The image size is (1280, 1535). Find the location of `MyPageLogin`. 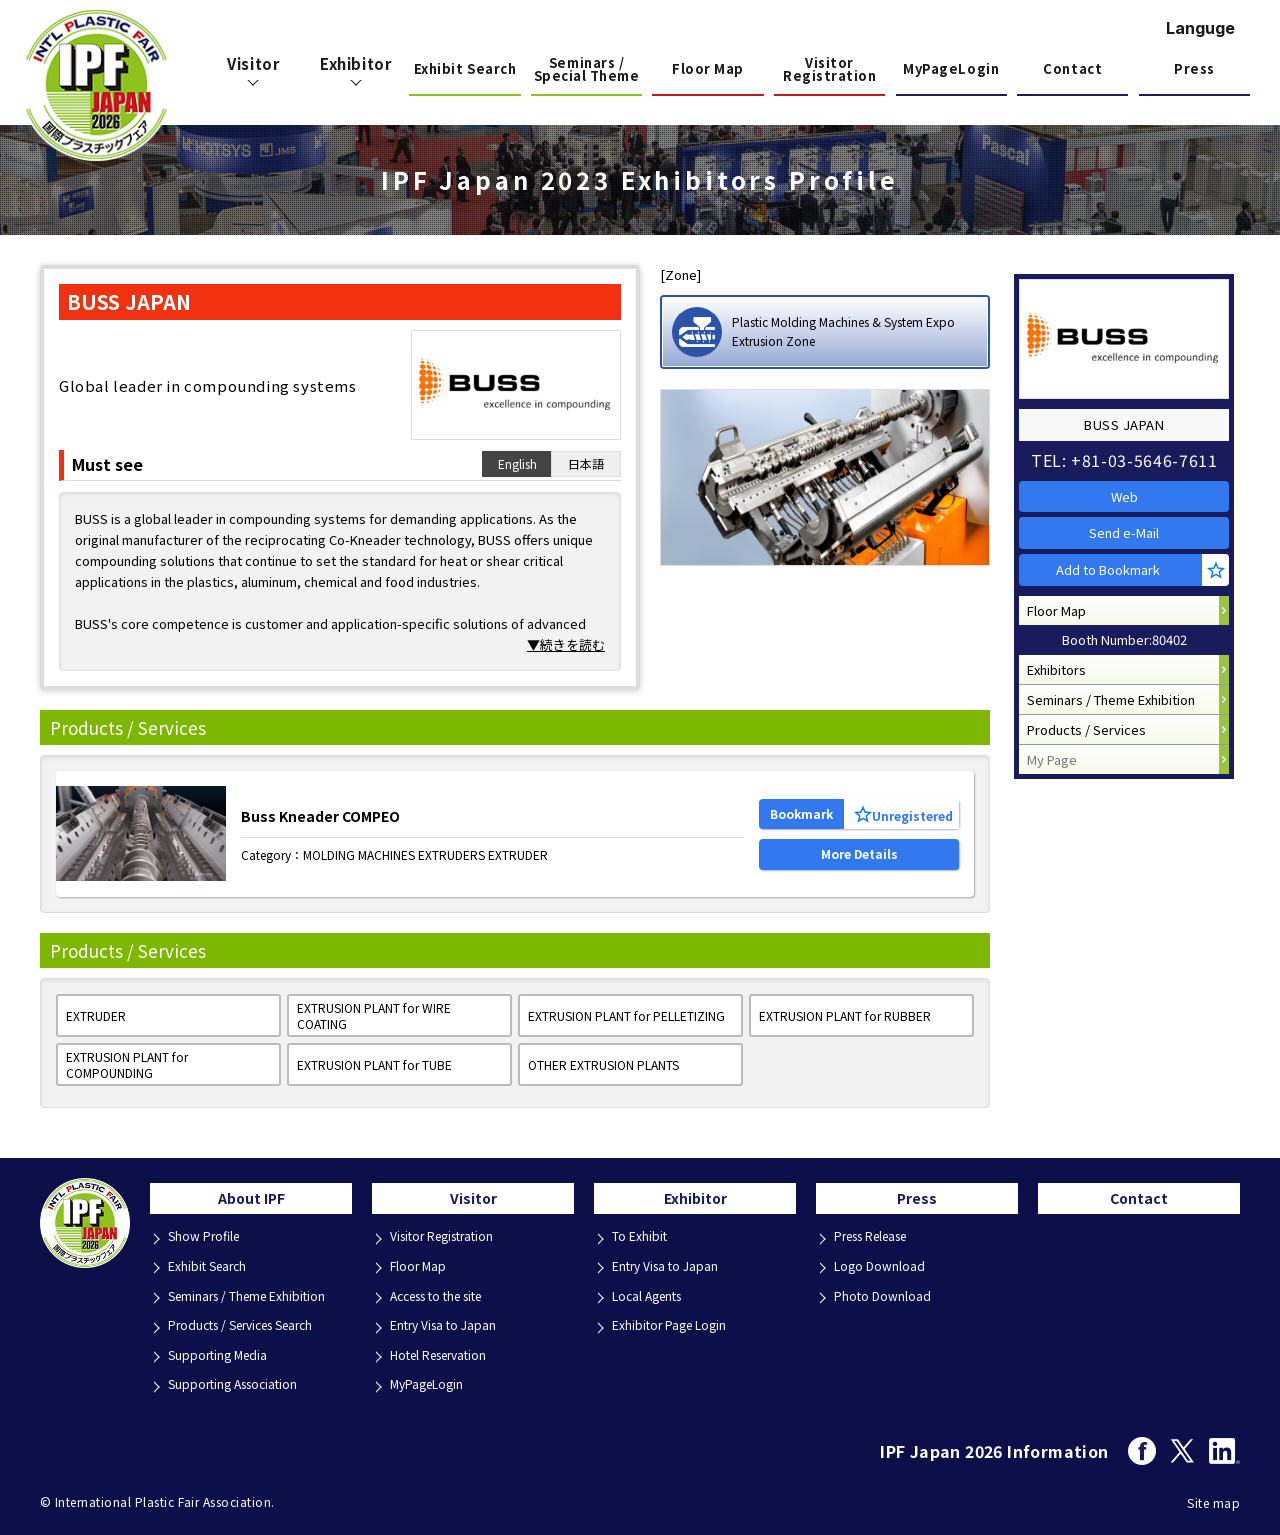

MyPageLogin is located at coordinates (951, 68).